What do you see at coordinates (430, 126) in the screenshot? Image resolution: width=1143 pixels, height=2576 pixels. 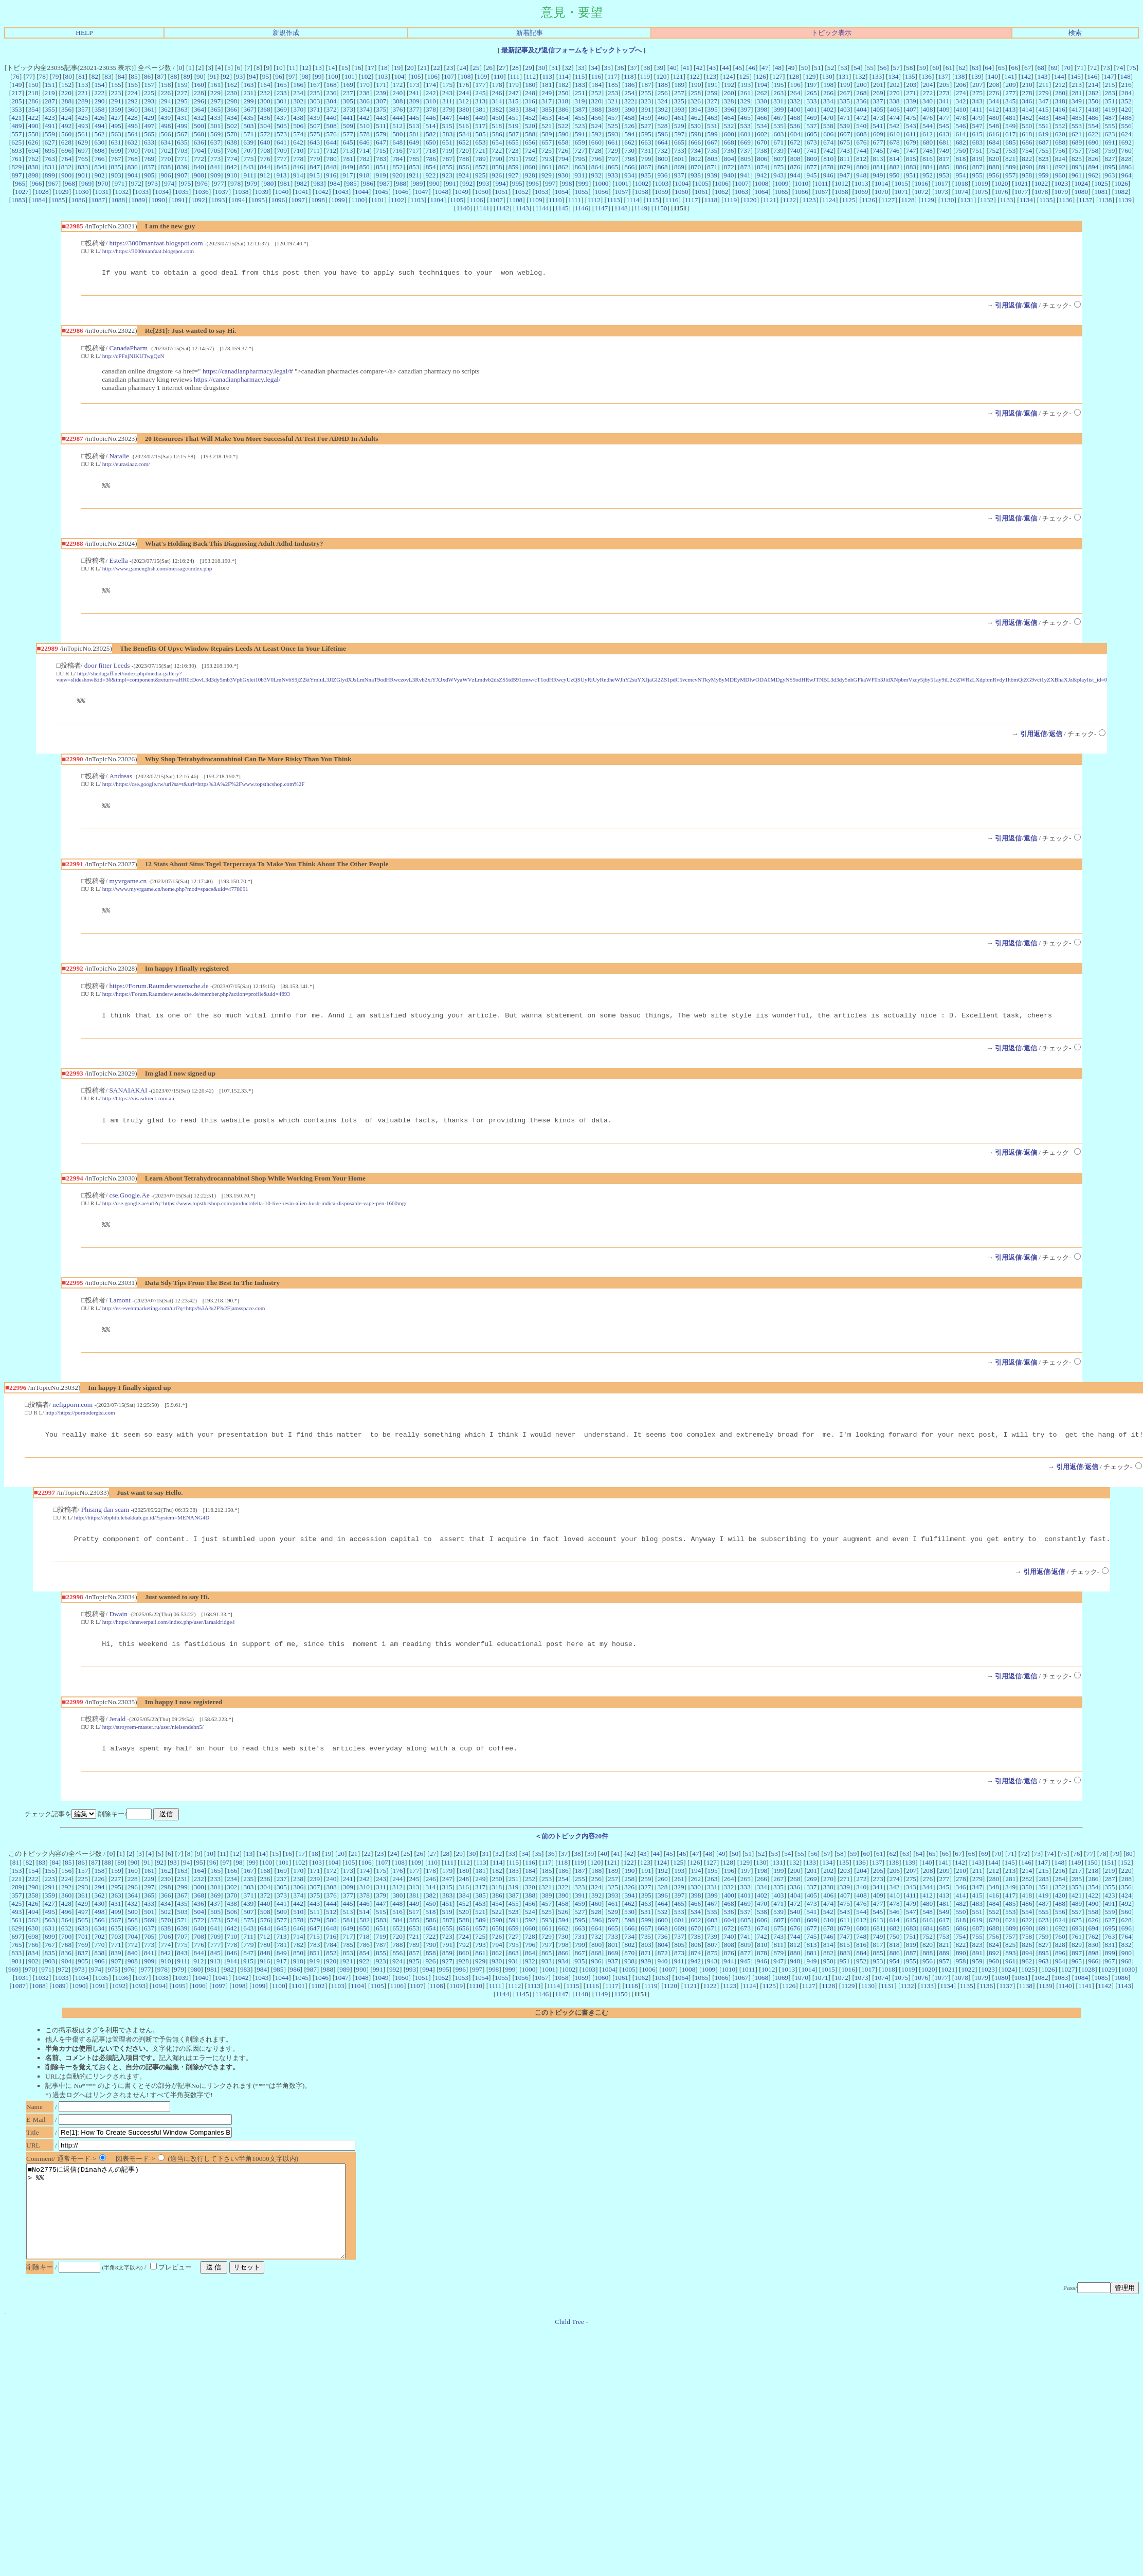 I see `514` at bounding box center [430, 126].